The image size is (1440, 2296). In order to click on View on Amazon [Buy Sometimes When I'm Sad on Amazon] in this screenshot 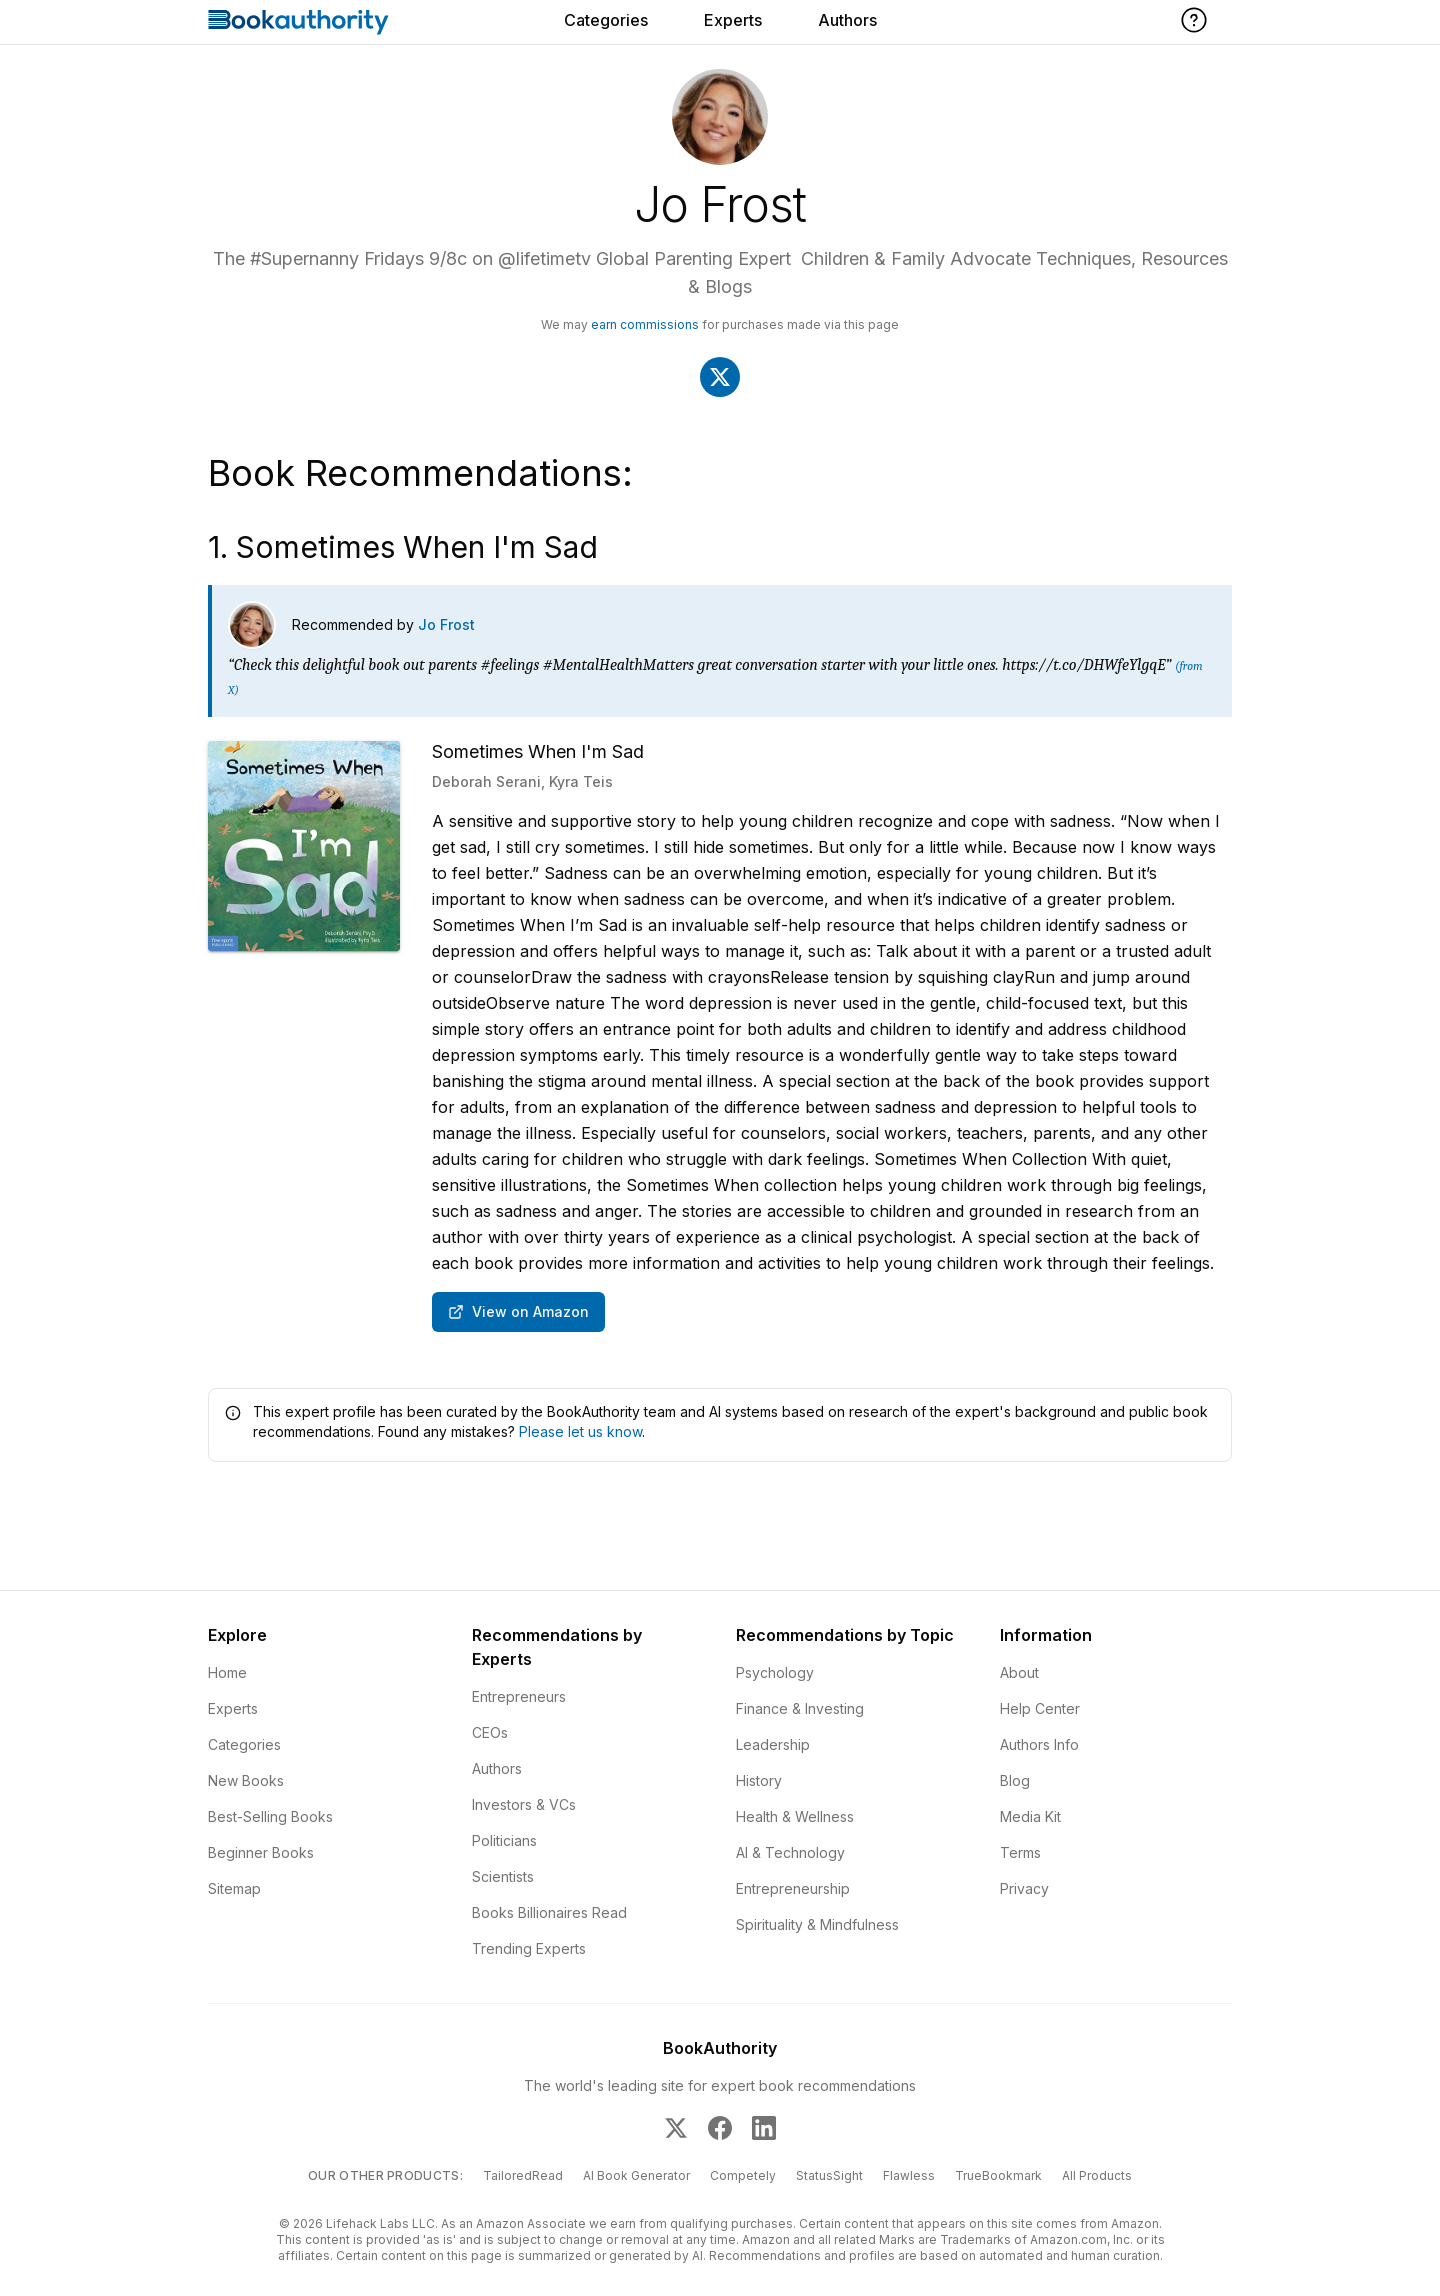, I will do `click(518, 1311)`.